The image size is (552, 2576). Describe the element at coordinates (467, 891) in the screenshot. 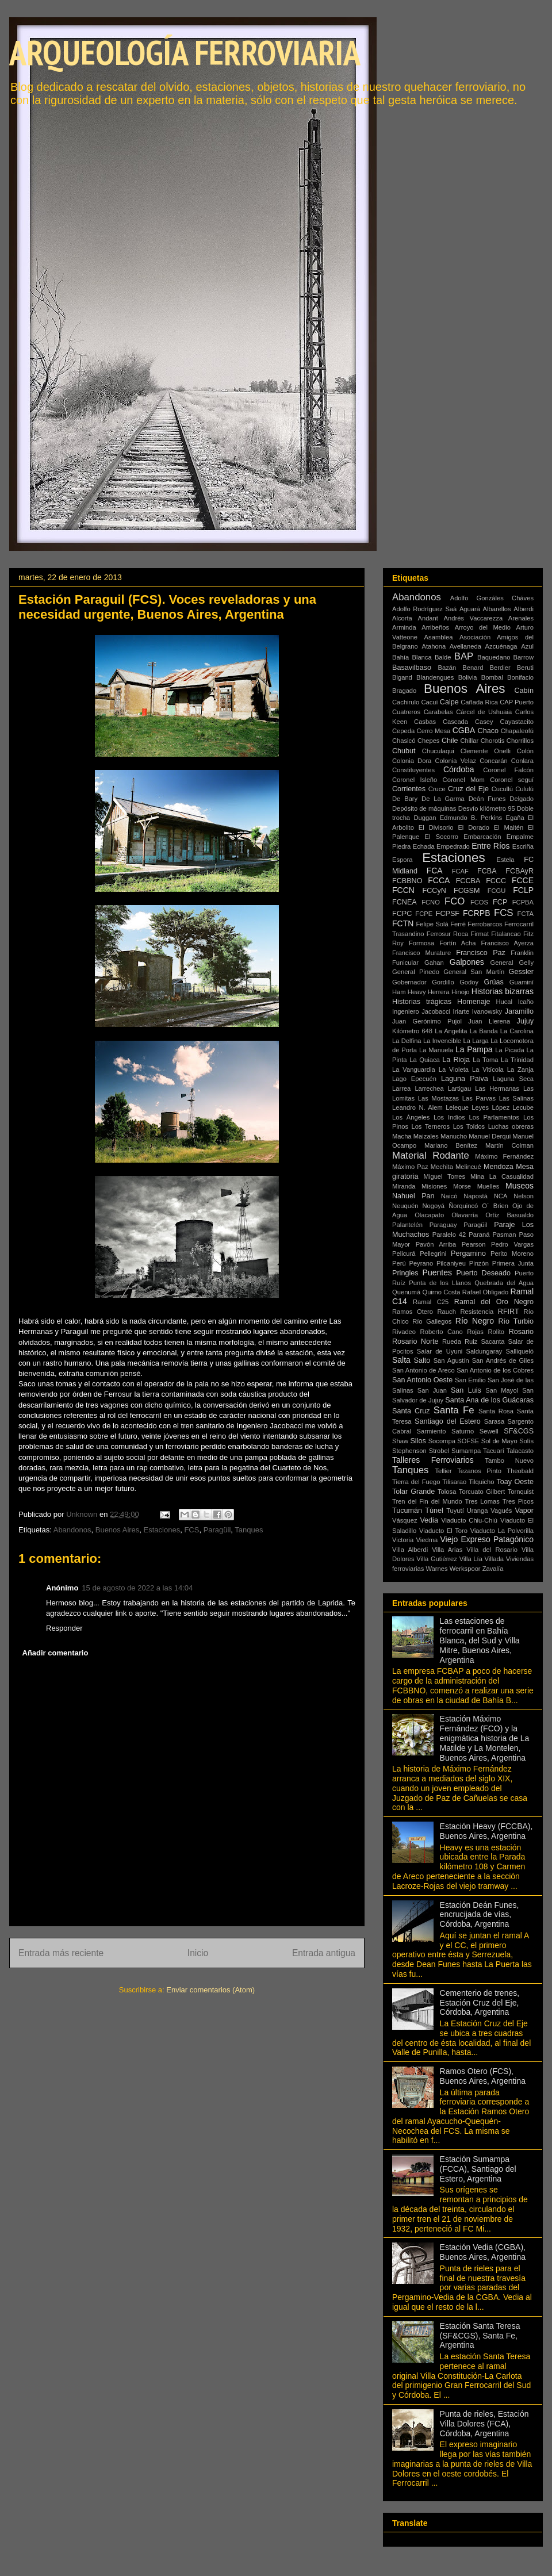

I see `FCGSM` at that location.